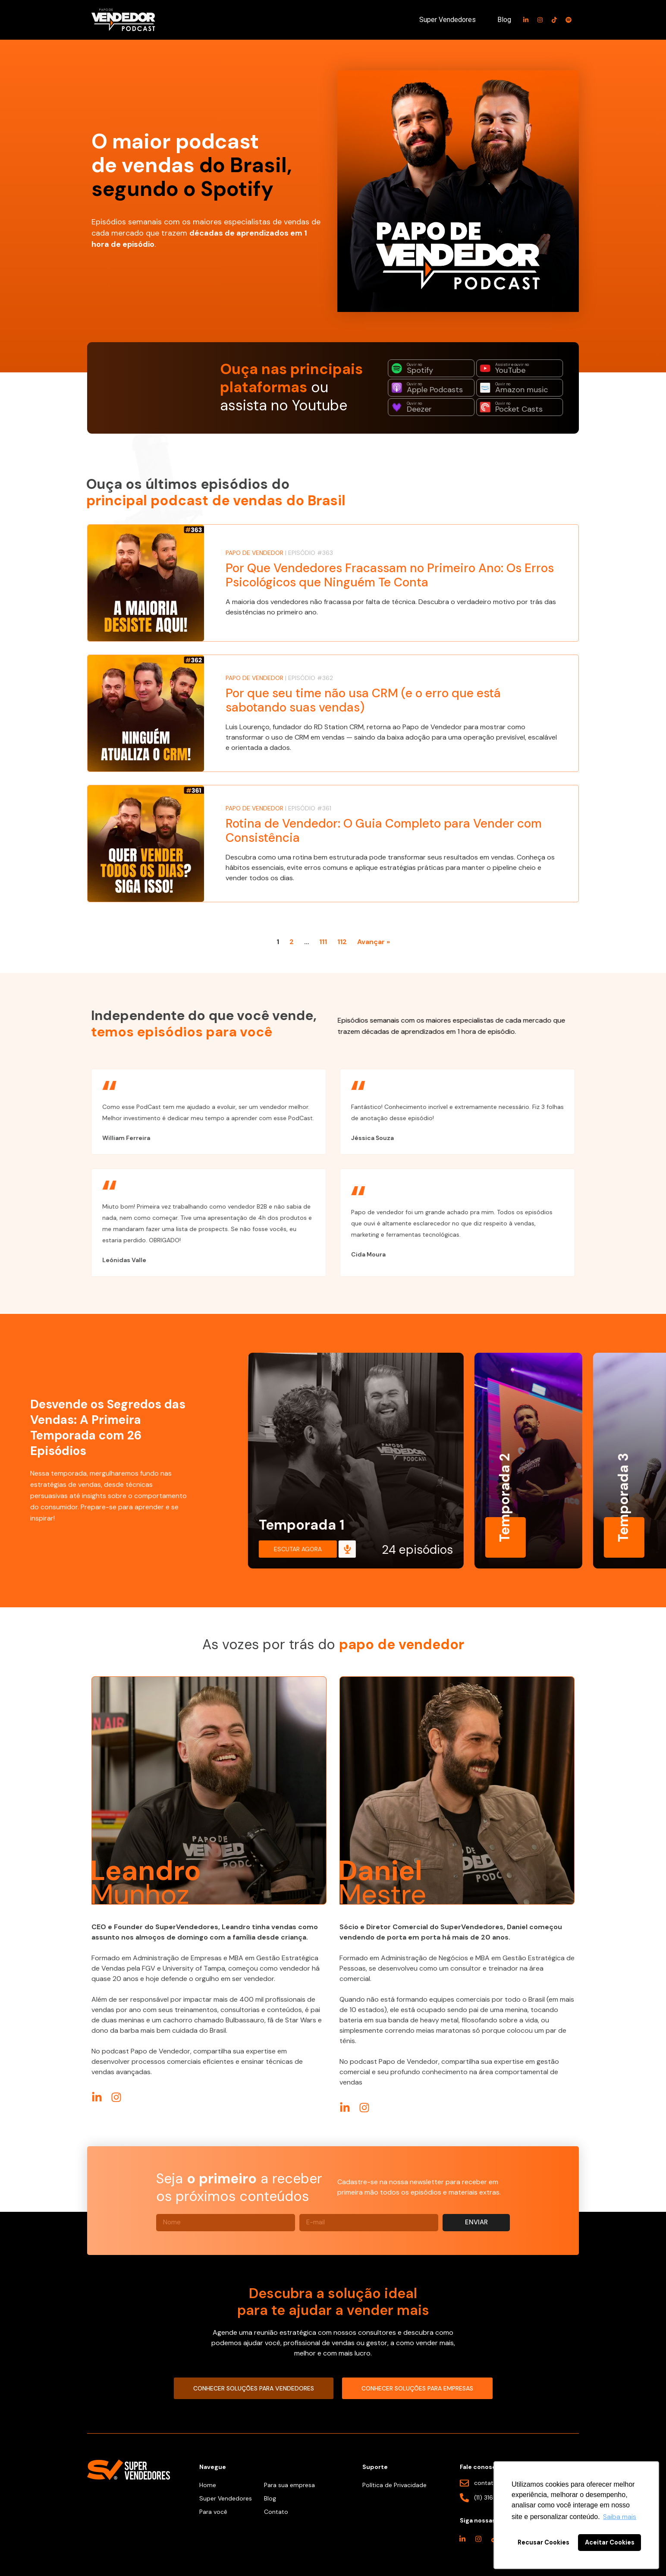 The width and height of the screenshot is (666, 2576). What do you see at coordinates (342, 941) in the screenshot?
I see `112` at bounding box center [342, 941].